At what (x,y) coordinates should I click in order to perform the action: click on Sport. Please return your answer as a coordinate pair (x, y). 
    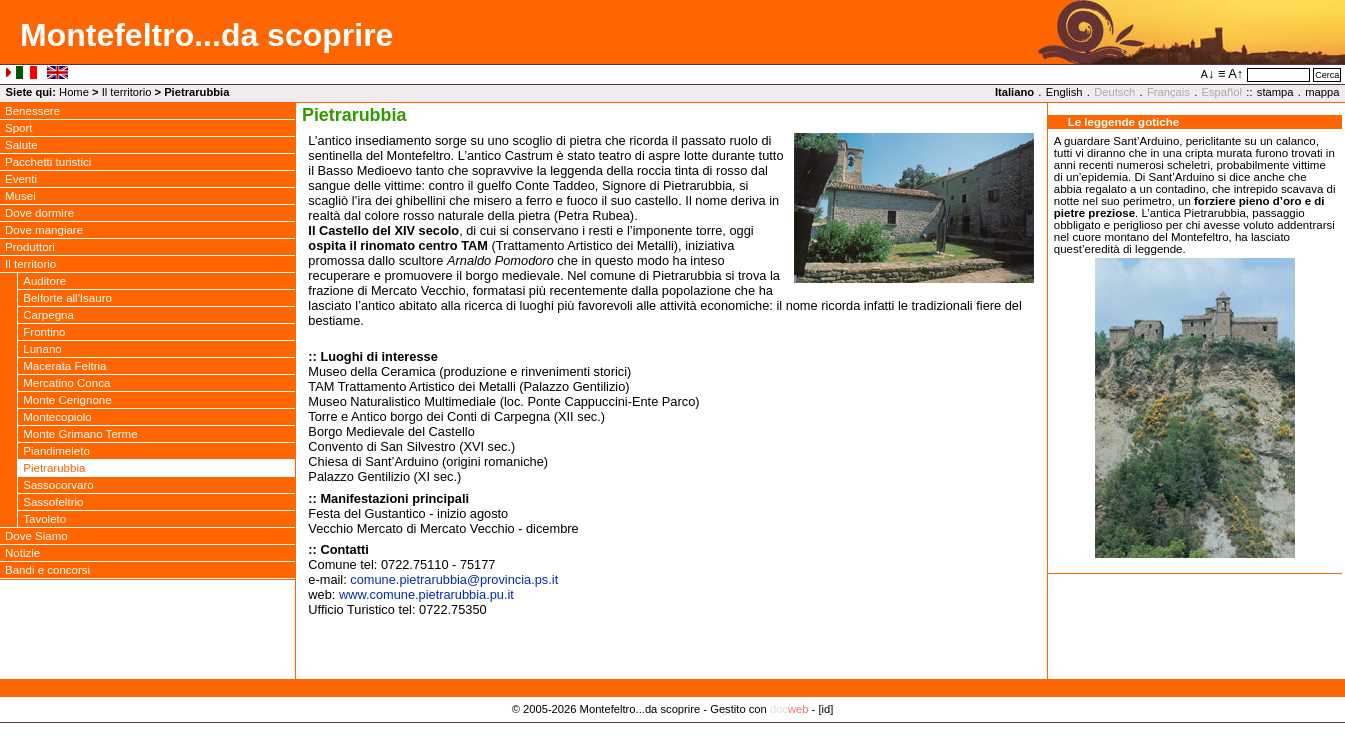
    Looking at the image, I should click on (19, 128).